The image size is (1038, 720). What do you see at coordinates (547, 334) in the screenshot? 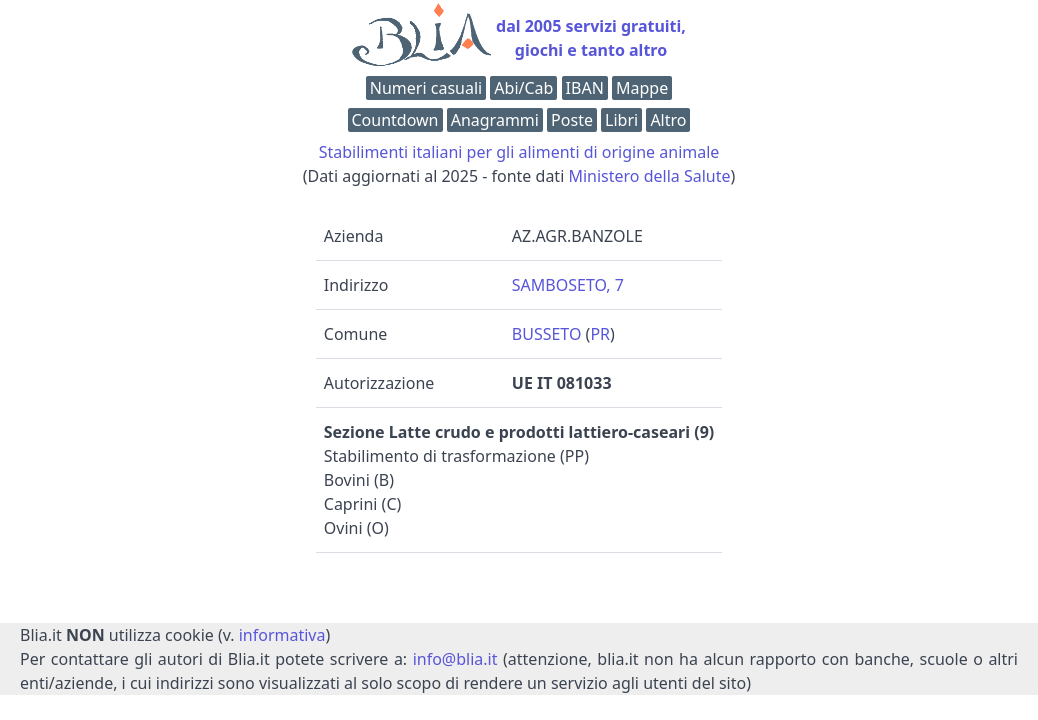
I see `BUSSETO` at bounding box center [547, 334].